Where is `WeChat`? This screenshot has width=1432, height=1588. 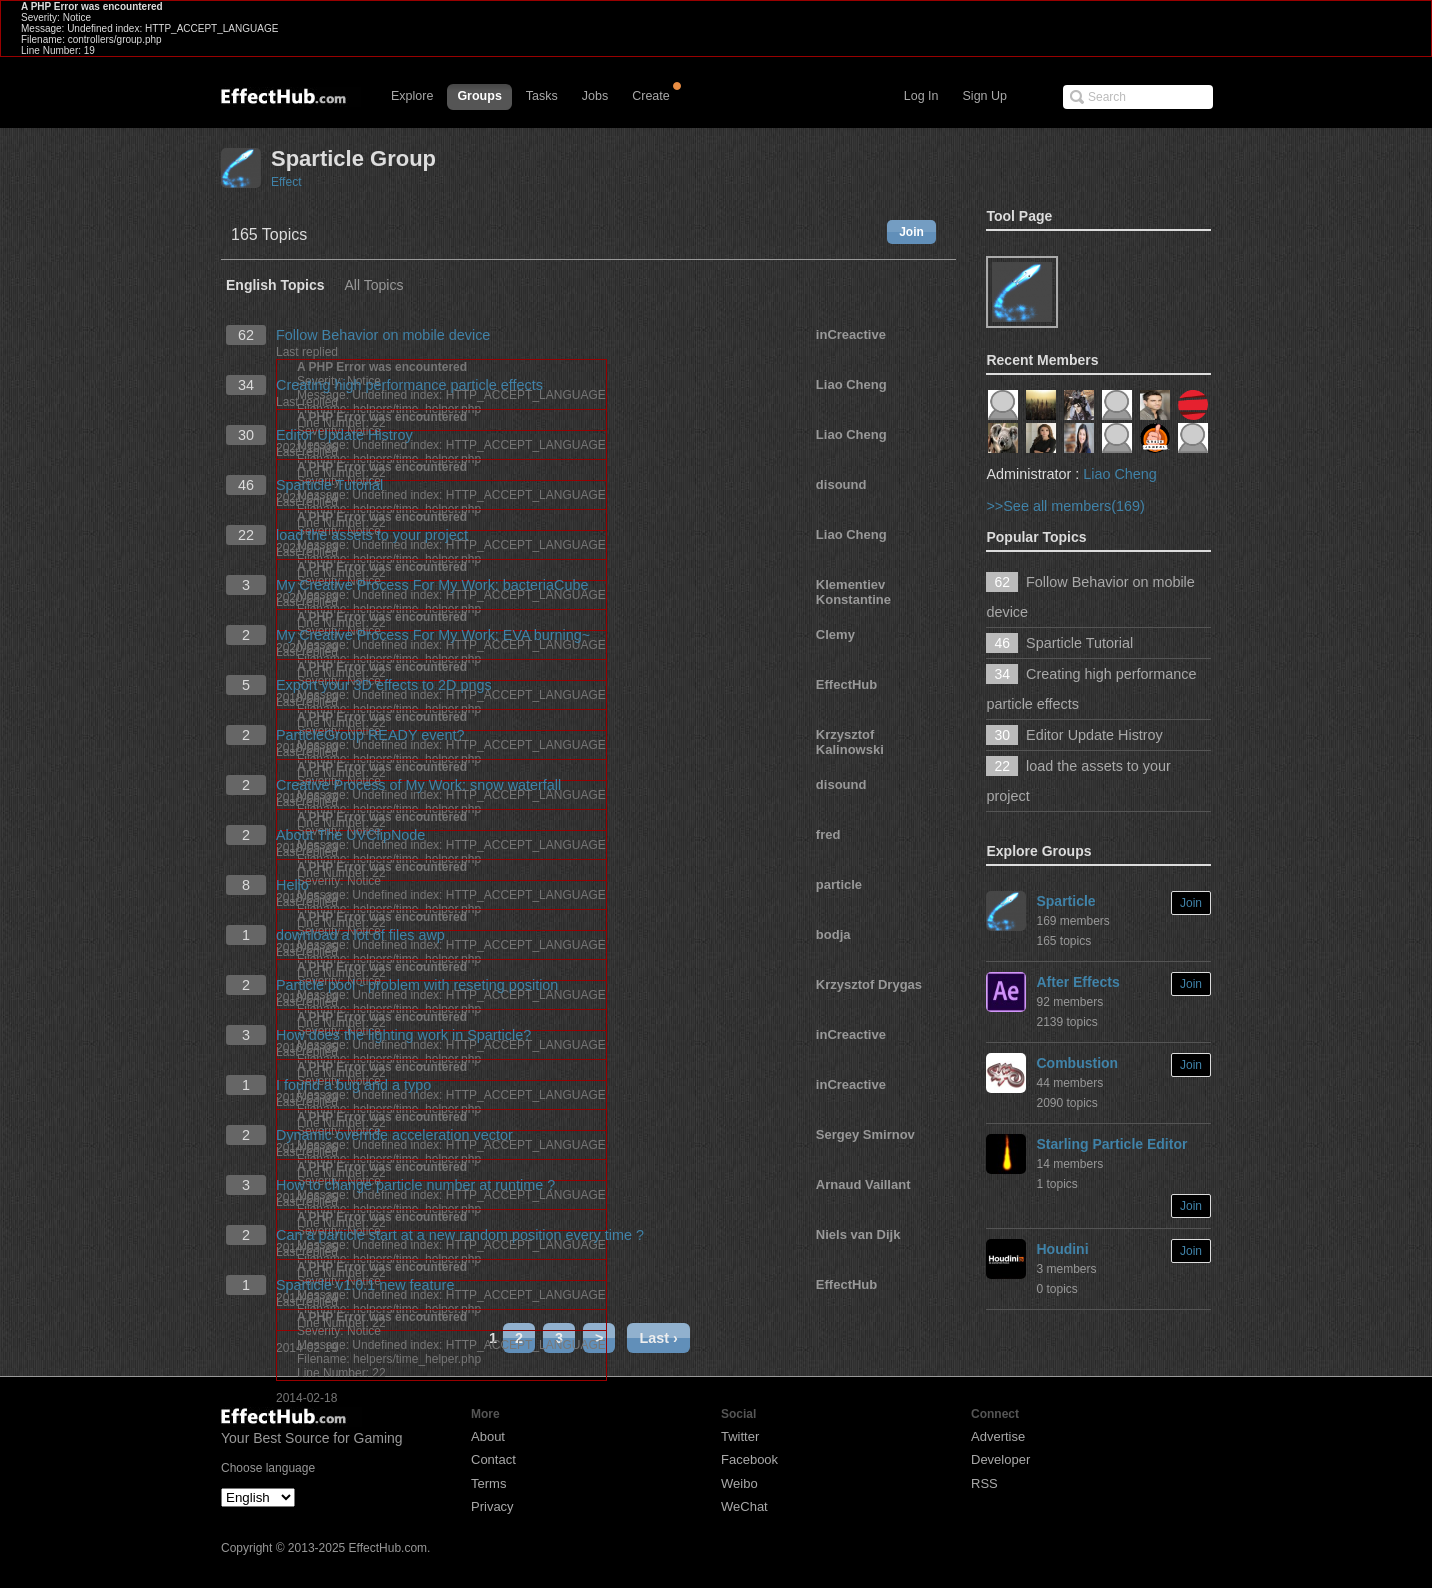 WeChat is located at coordinates (744, 1506).